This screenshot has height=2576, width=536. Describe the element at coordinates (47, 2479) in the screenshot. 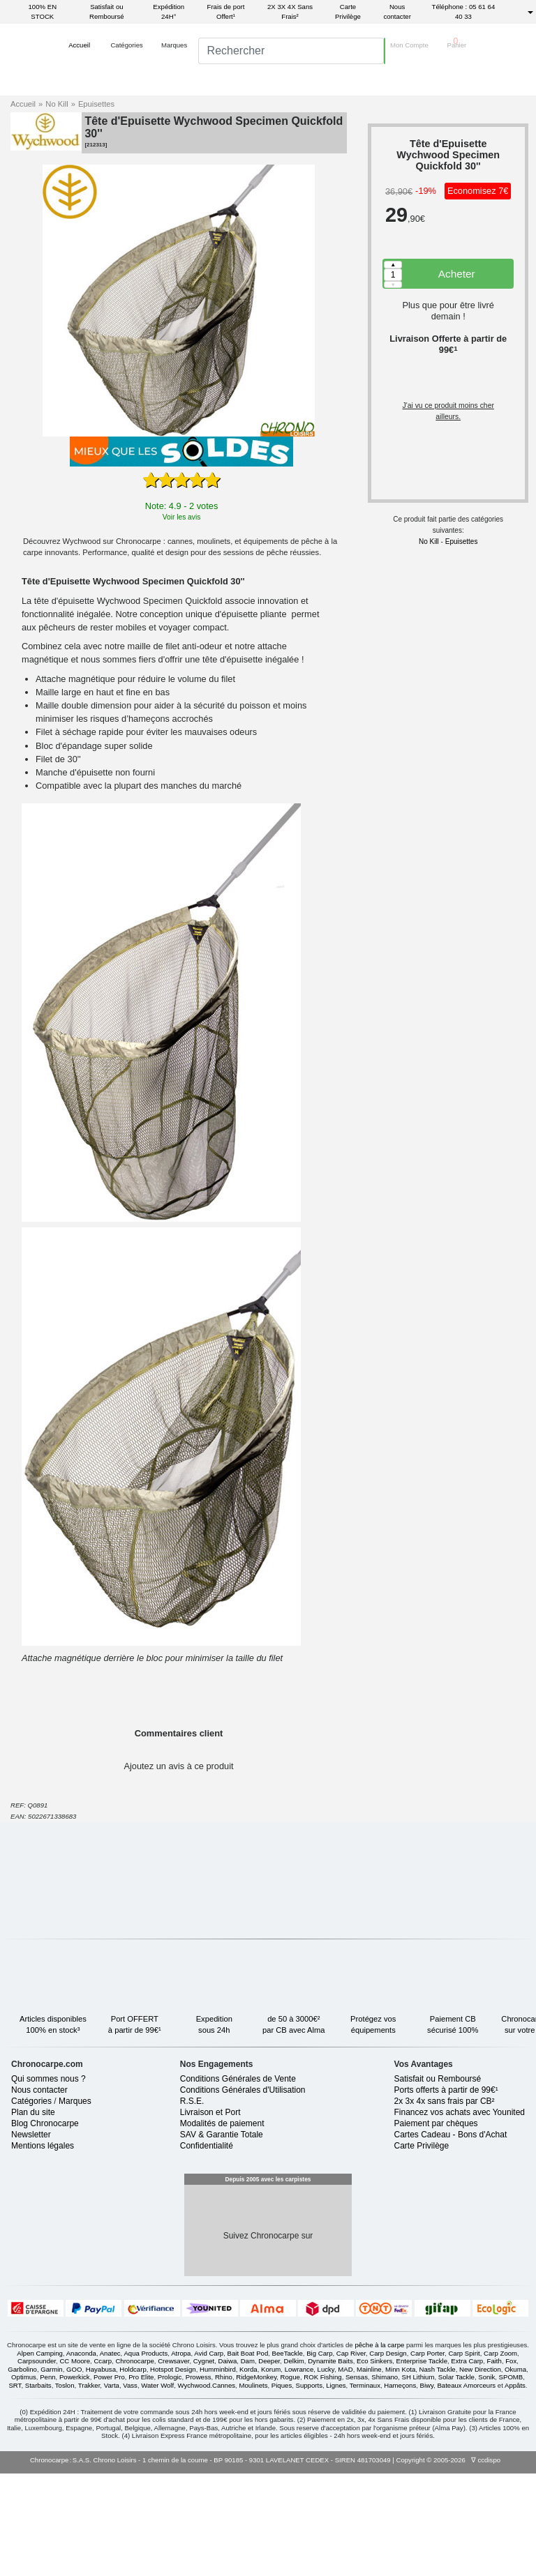

I see `Penn` at that location.